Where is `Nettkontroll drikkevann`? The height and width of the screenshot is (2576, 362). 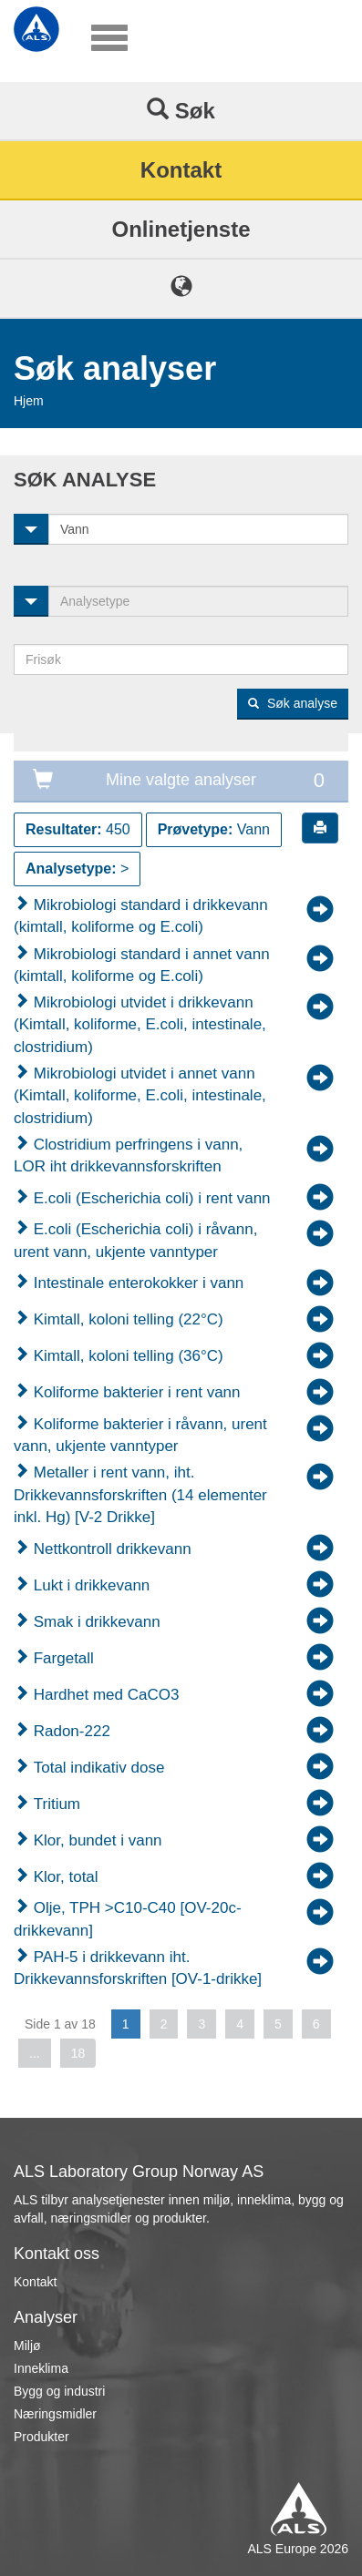
Nettkontroll drikkevann is located at coordinates (110, 1549).